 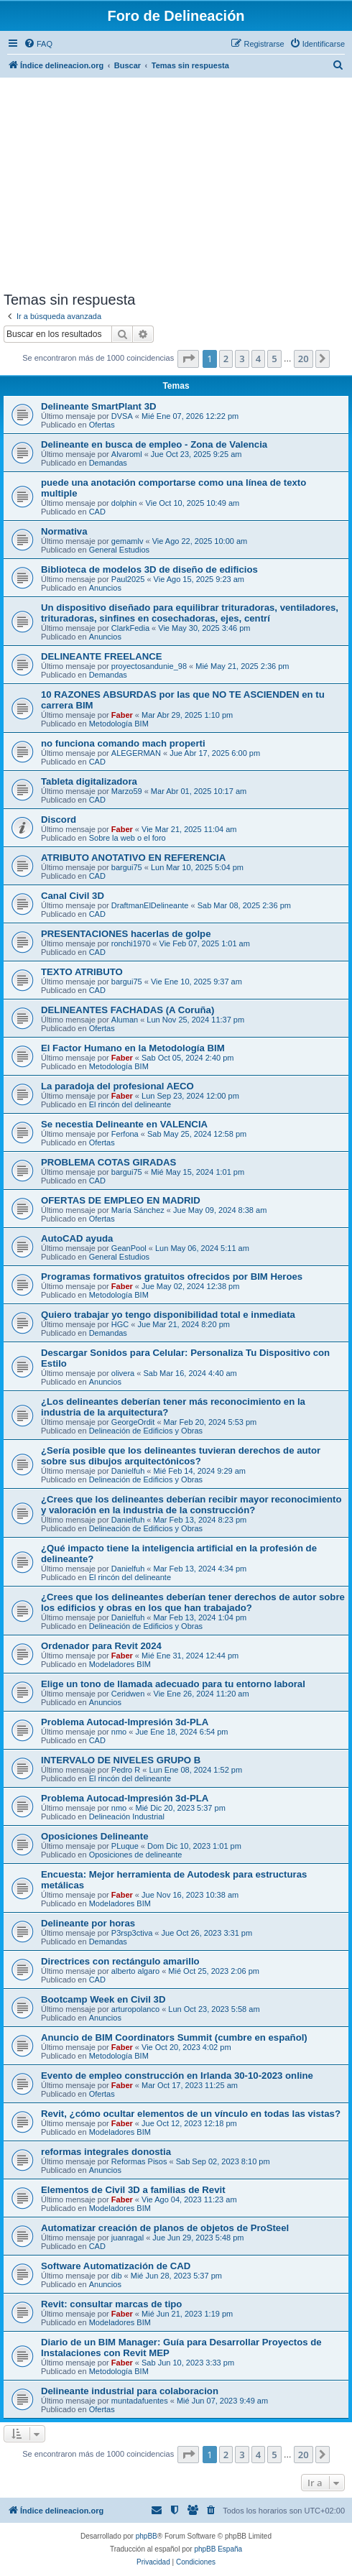 I want to click on nmo, so click(x=118, y=1731).